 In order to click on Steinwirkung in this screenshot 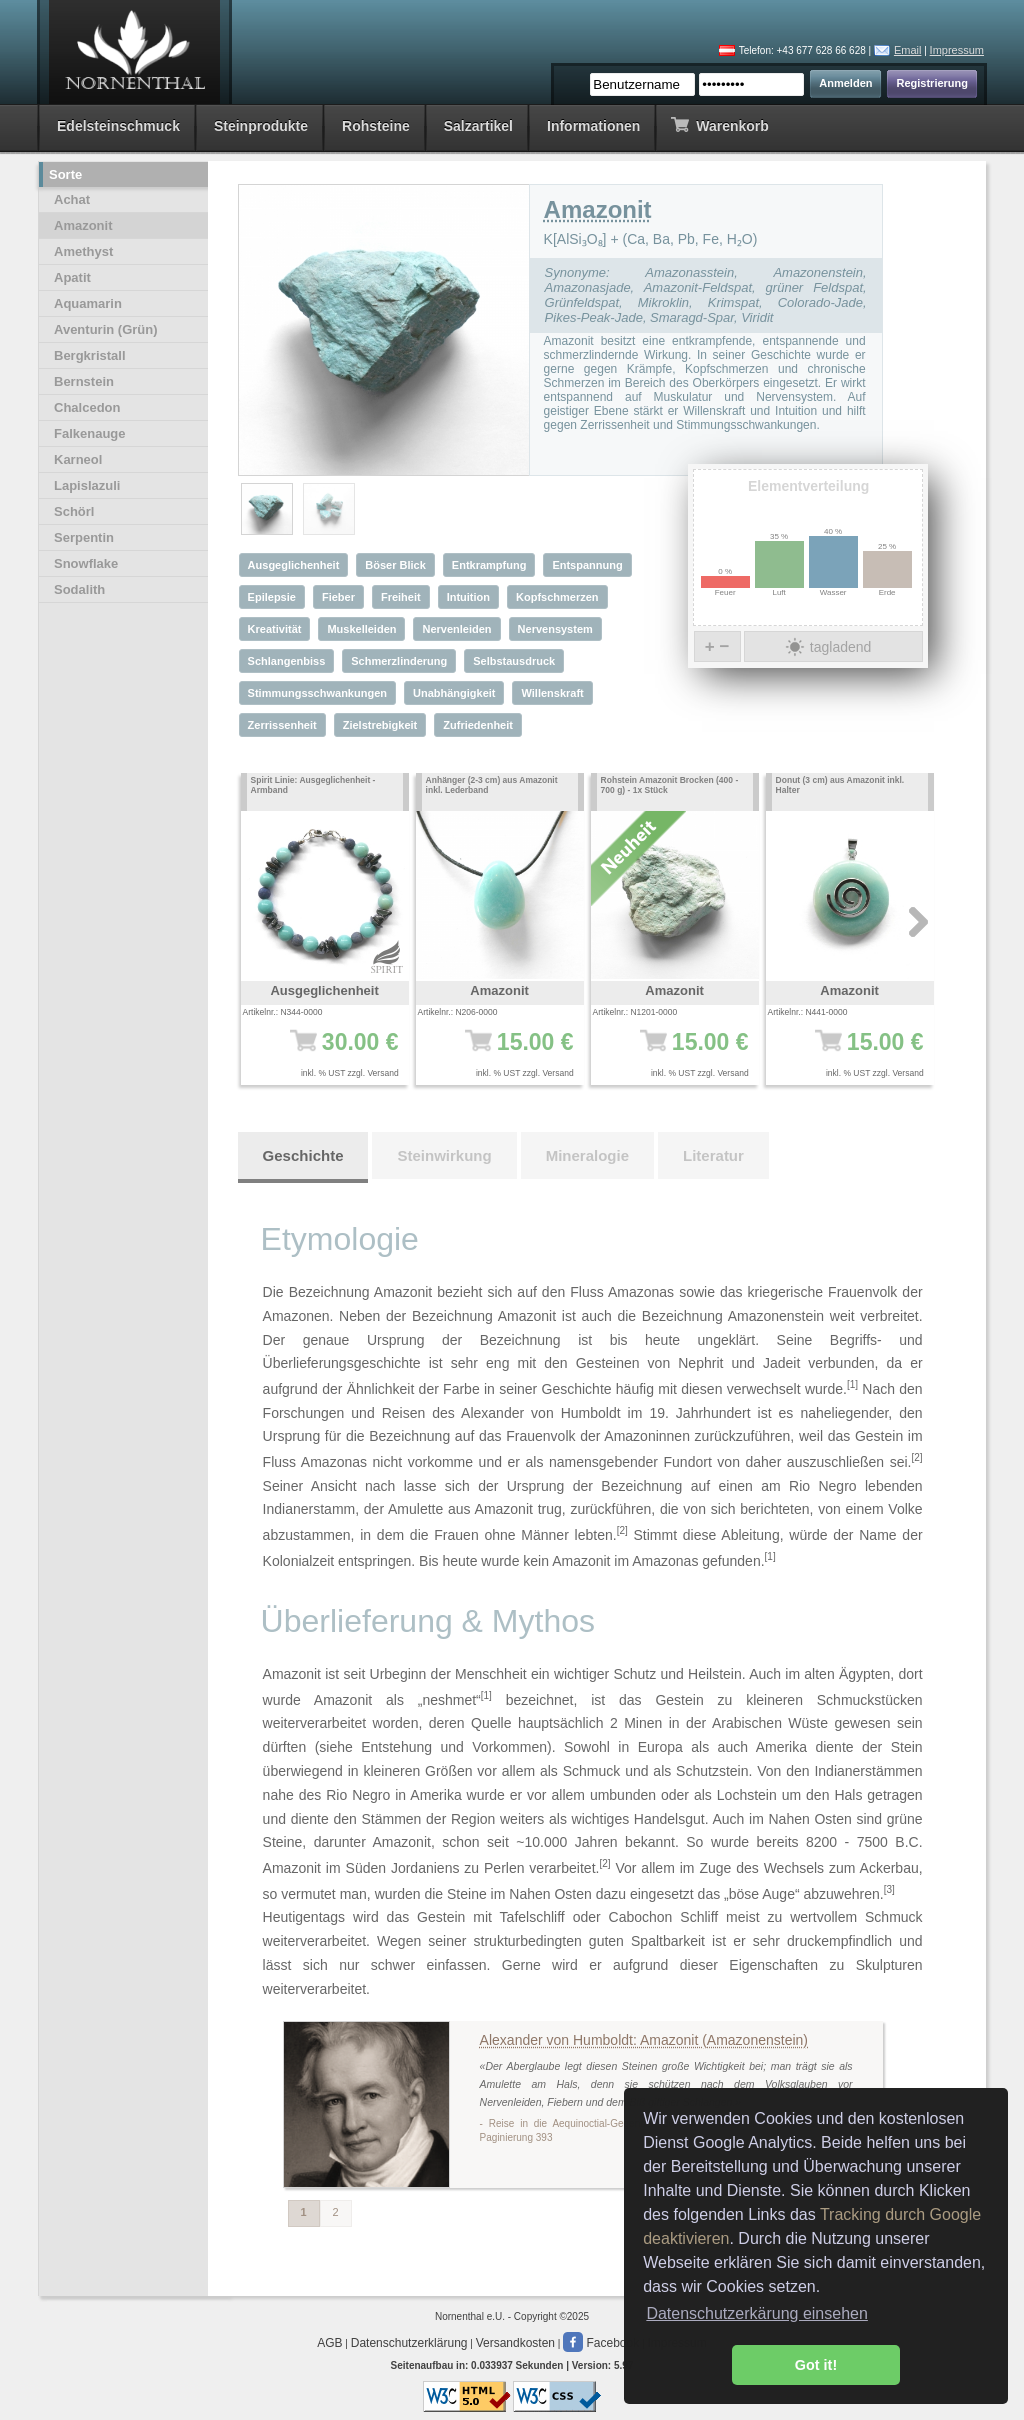, I will do `click(444, 1155)`.